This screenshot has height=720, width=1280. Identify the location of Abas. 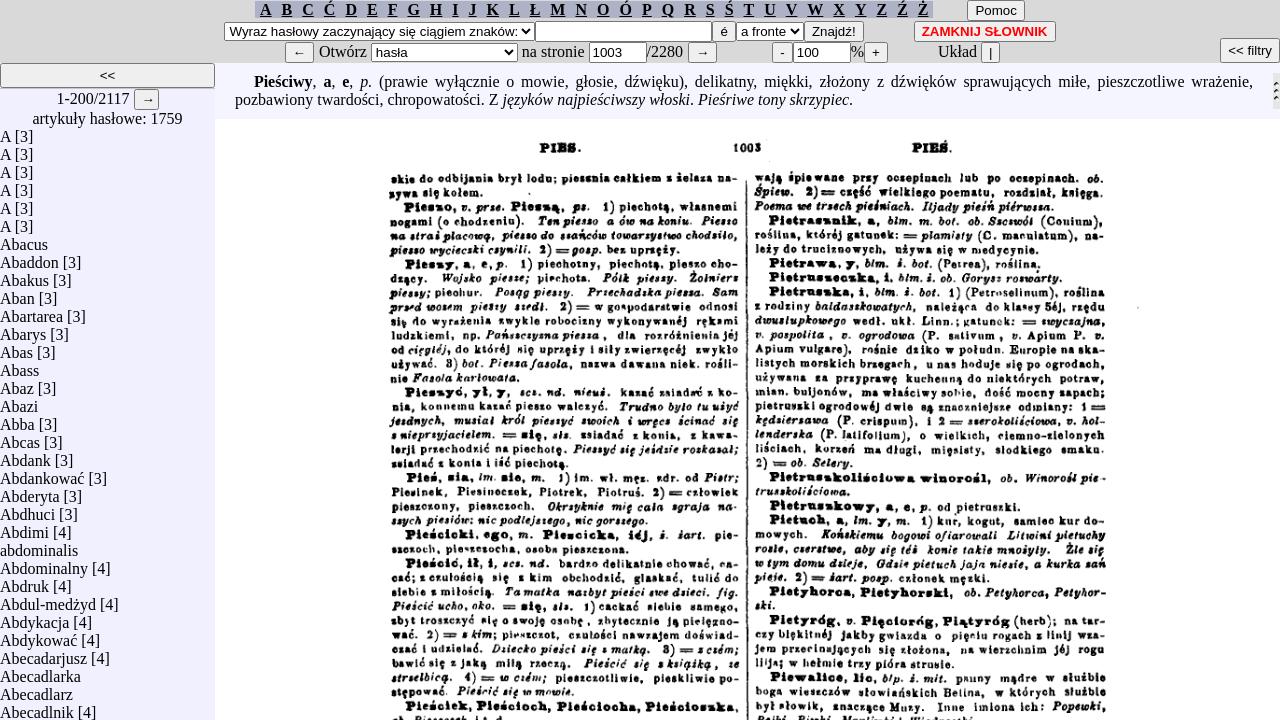
(16, 347).